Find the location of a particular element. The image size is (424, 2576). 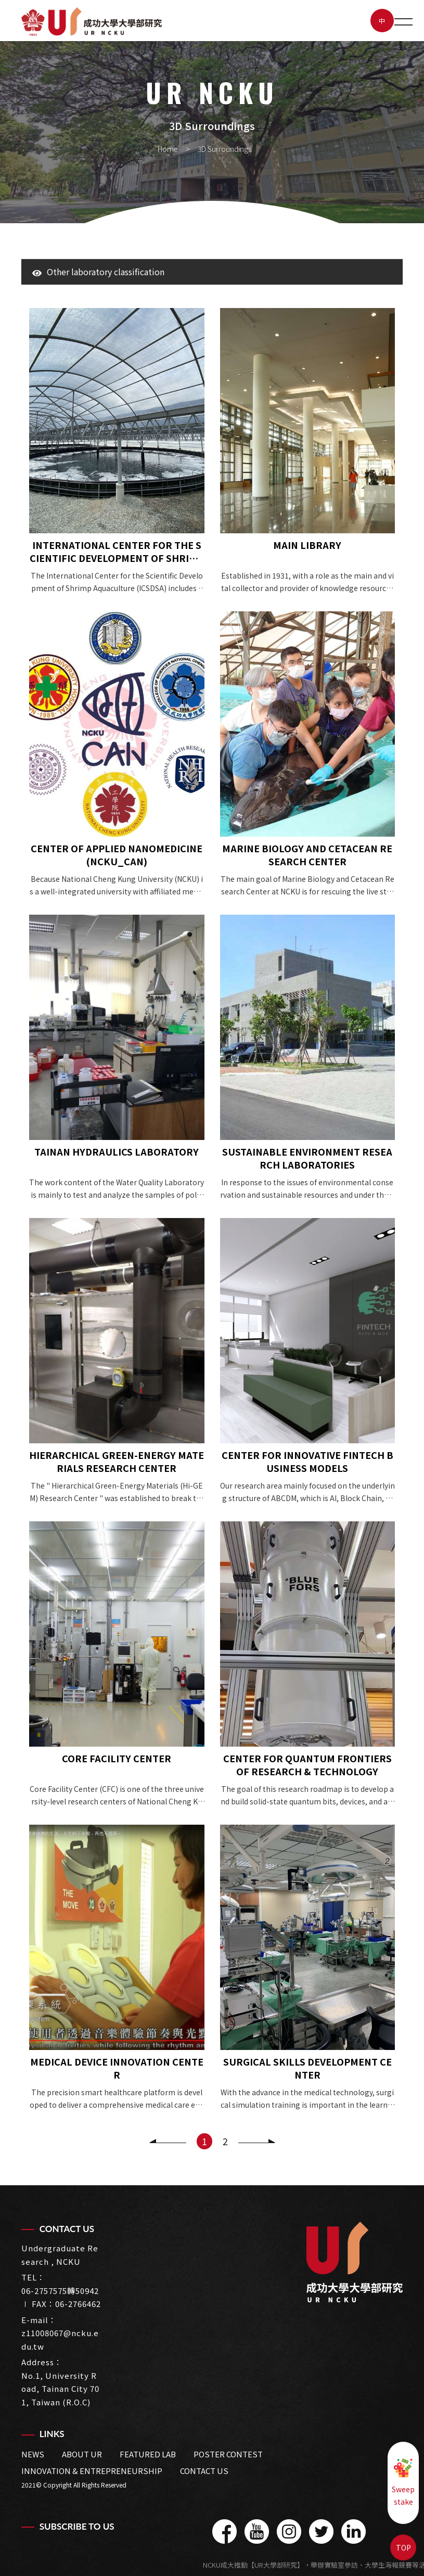

Sweepstake is located at coordinates (403, 2482).